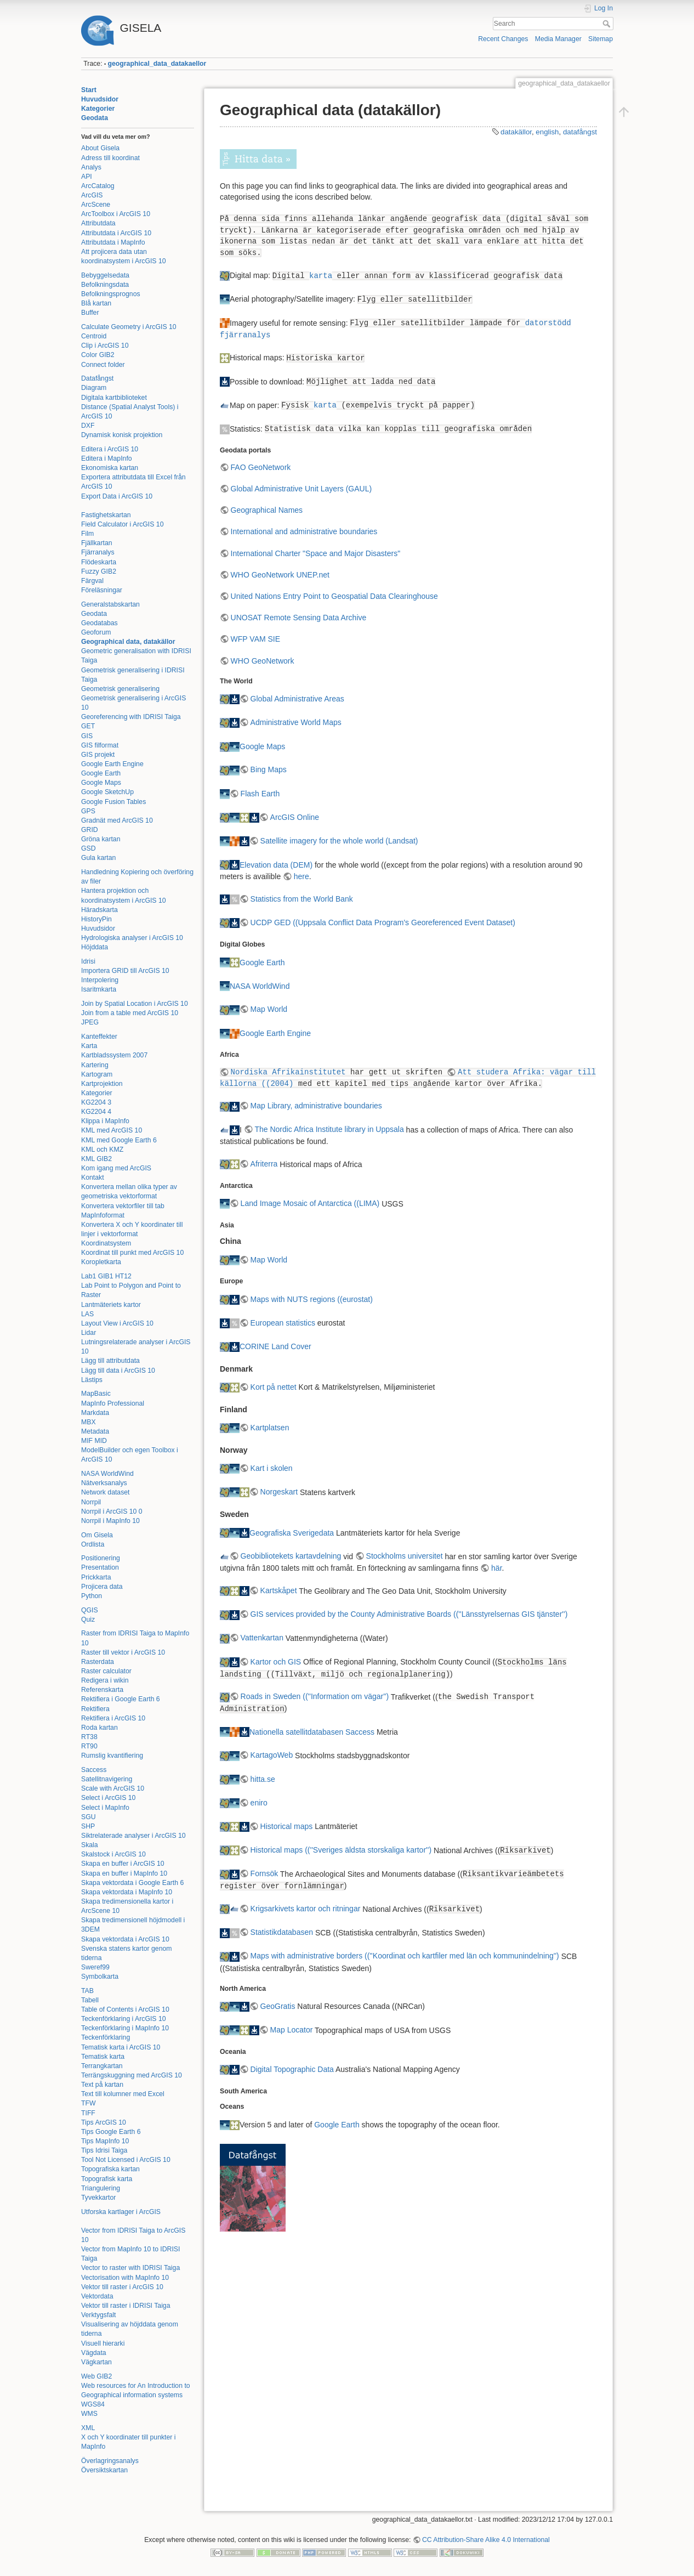  What do you see at coordinates (279, 1491) in the screenshot?
I see `Norgeskart` at bounding box center [279, 1491].